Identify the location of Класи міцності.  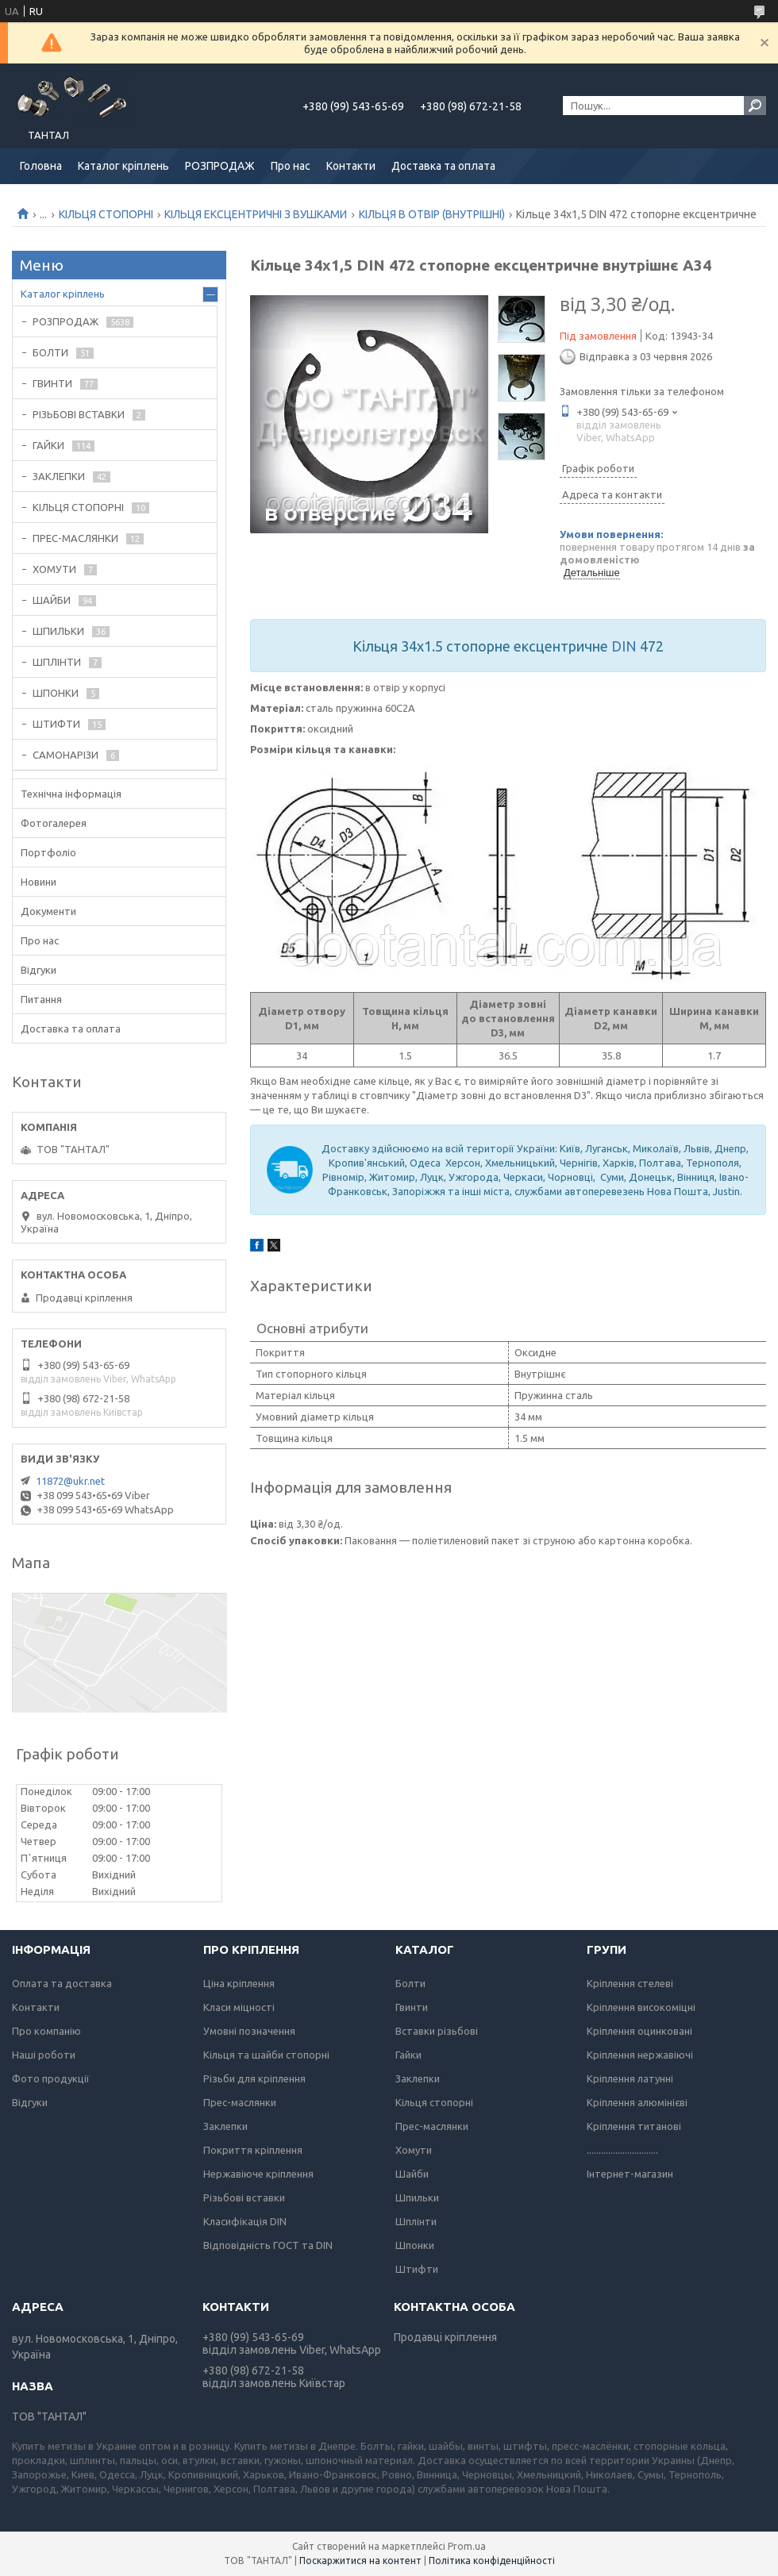
(239, 2007).